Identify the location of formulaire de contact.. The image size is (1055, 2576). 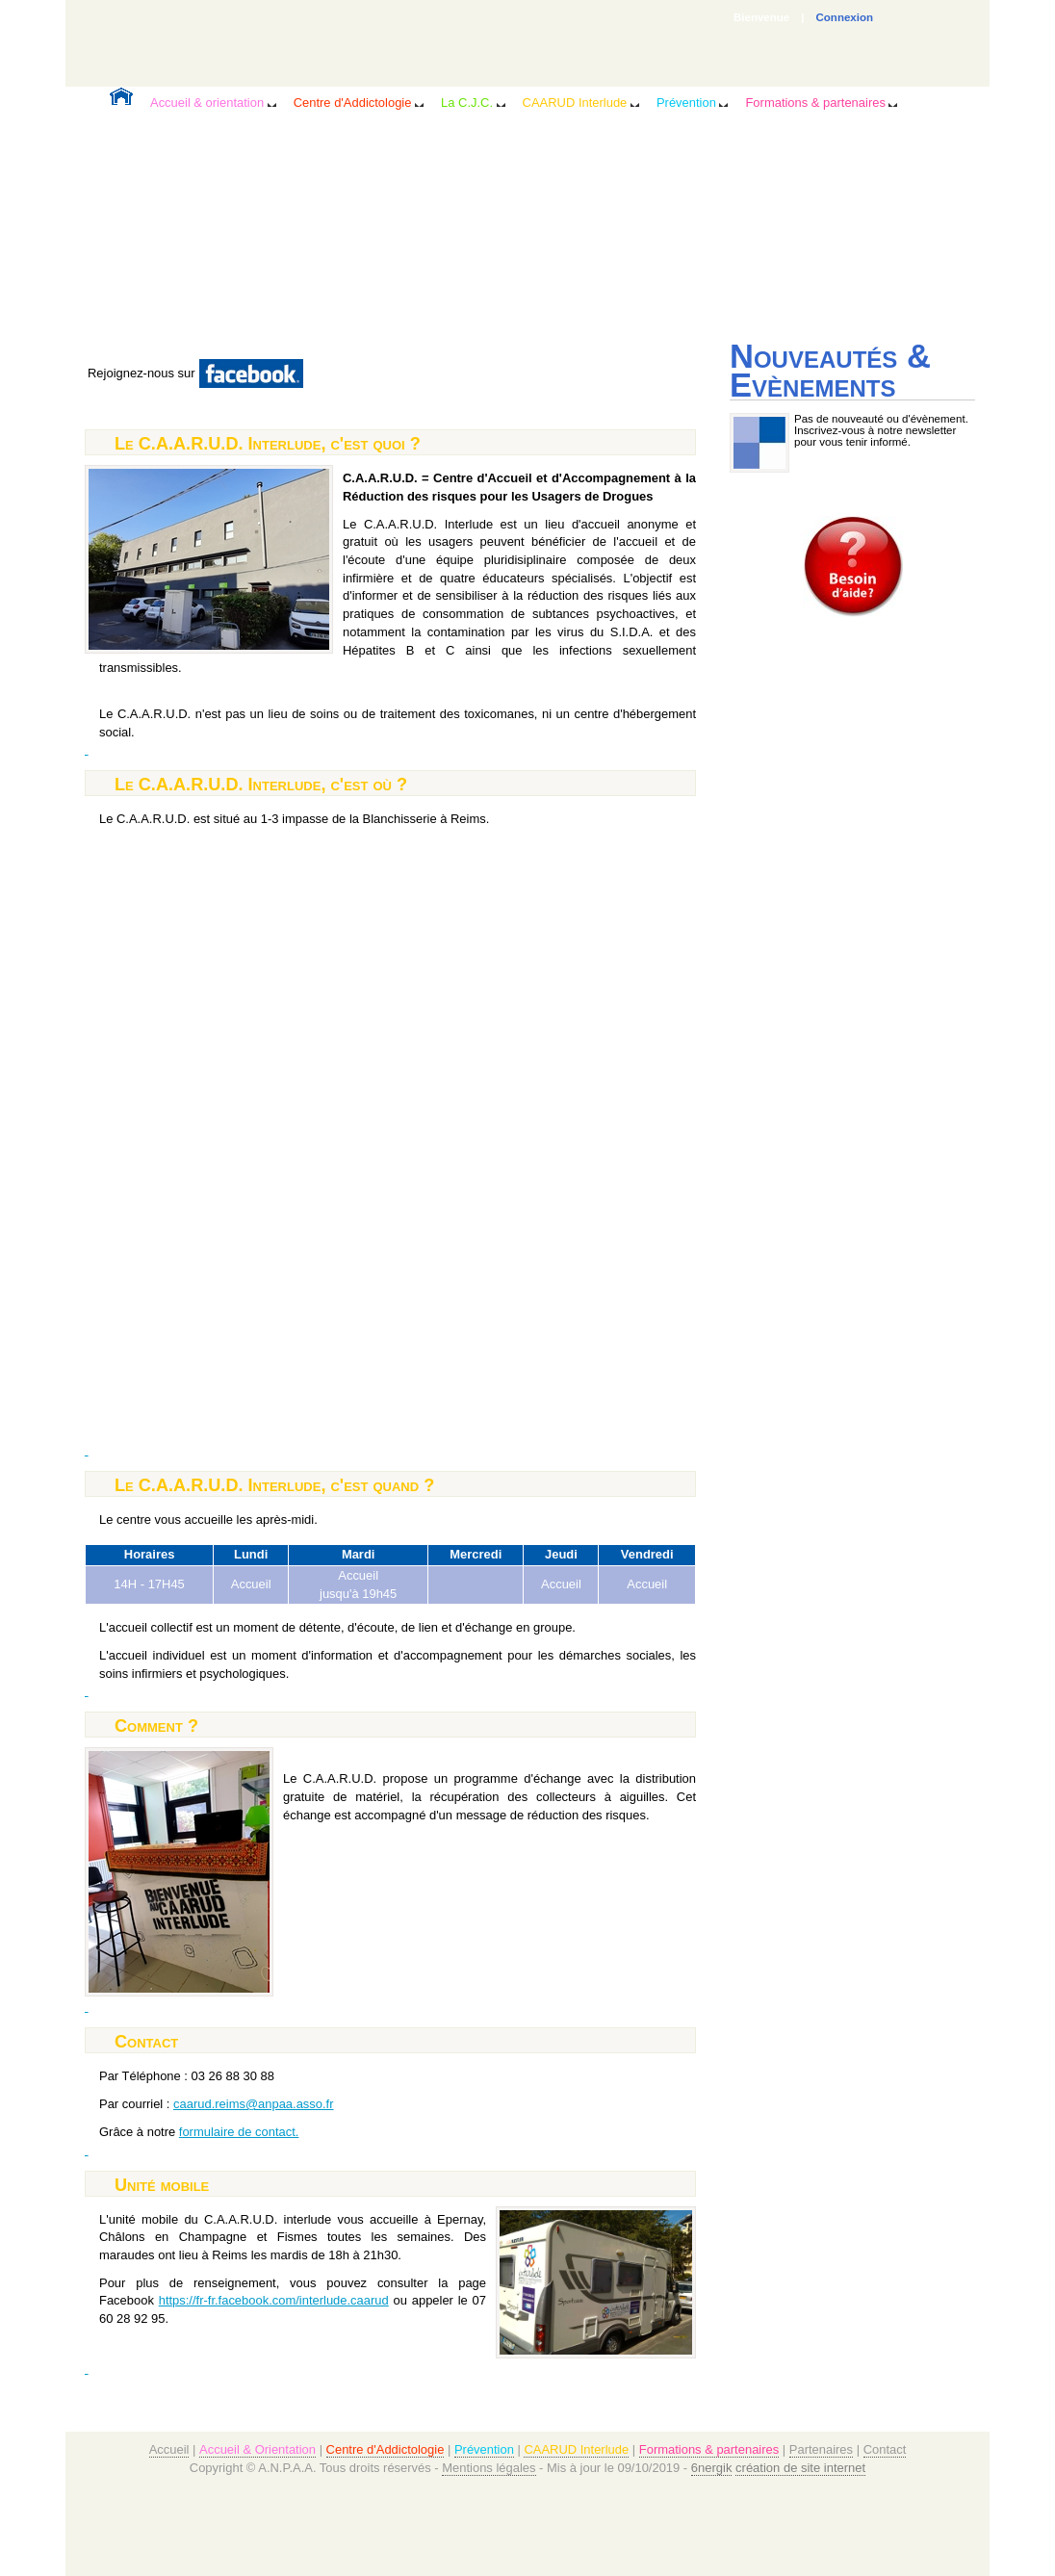
(239, 2132).